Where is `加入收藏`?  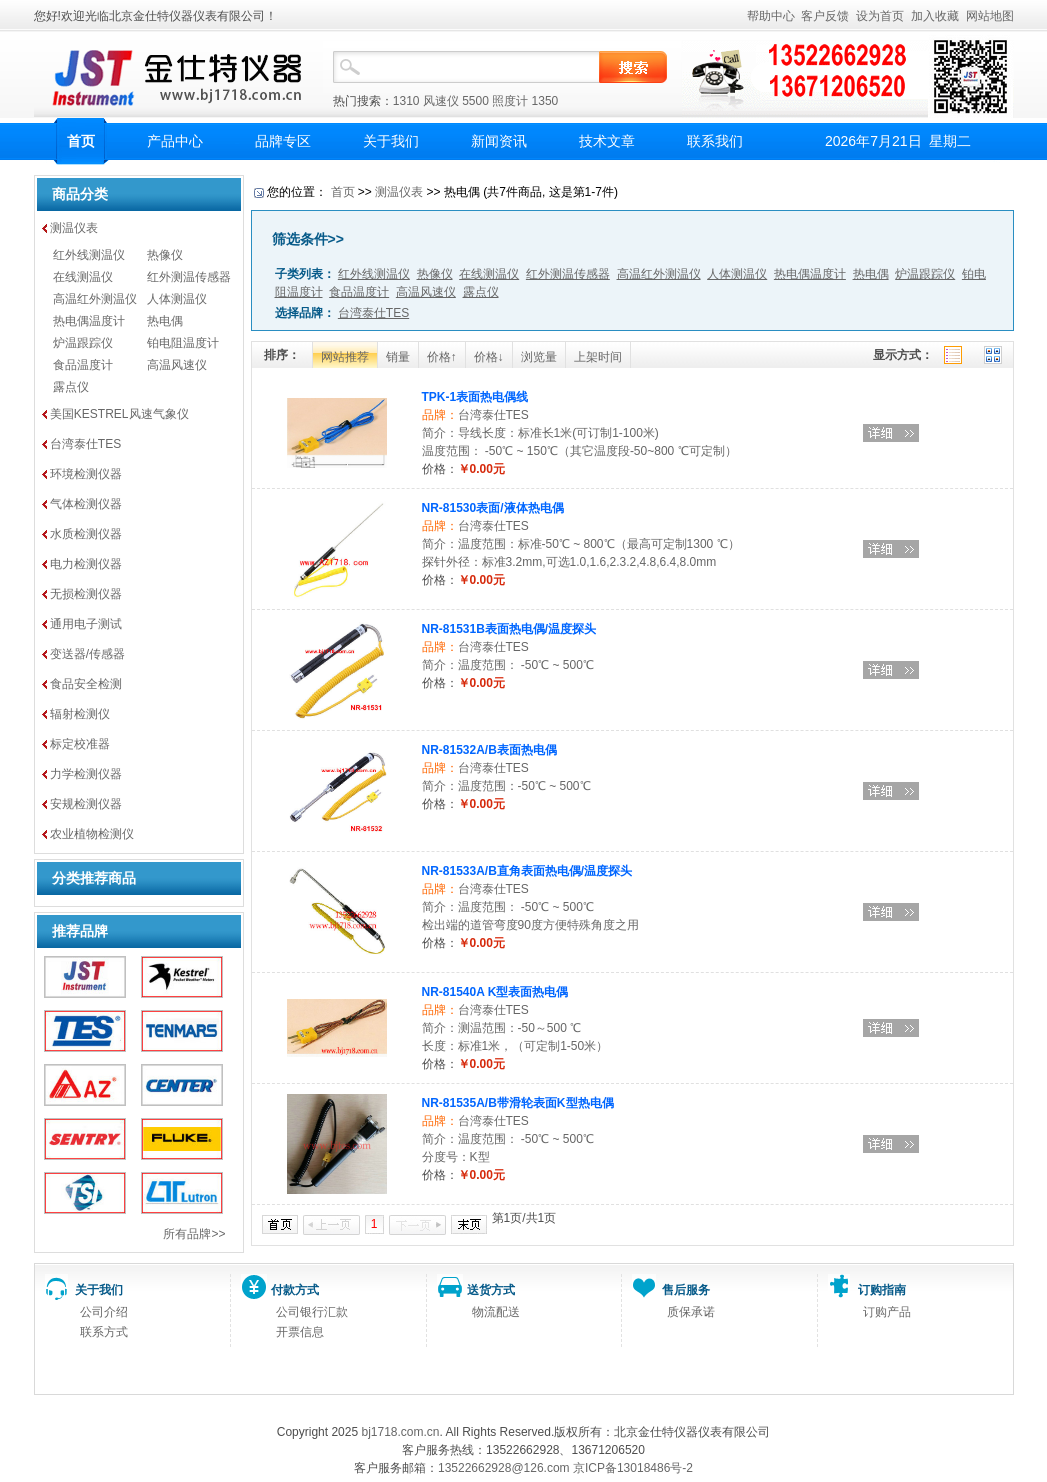
加入收藏 is located at coordinates (935, 16).